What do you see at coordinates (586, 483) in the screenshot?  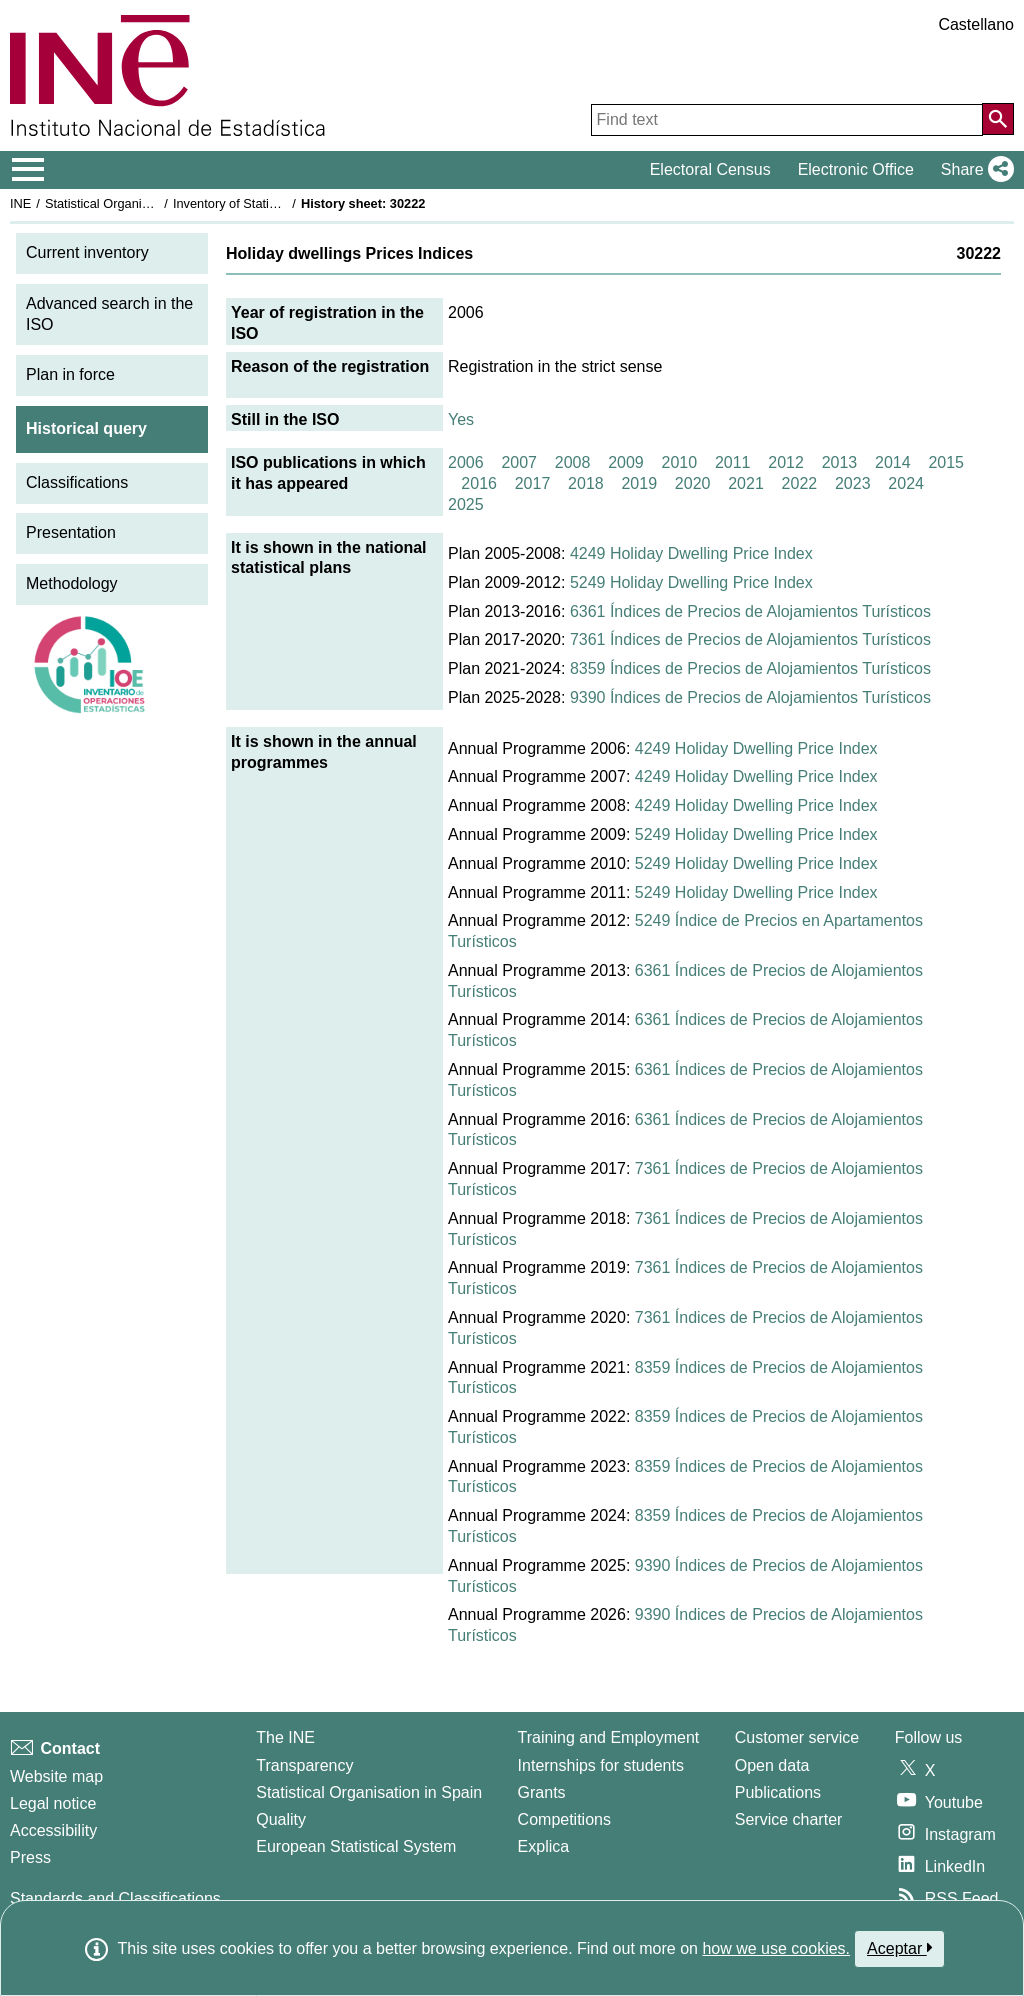 I see `2018` at bounding box center [586, 483].